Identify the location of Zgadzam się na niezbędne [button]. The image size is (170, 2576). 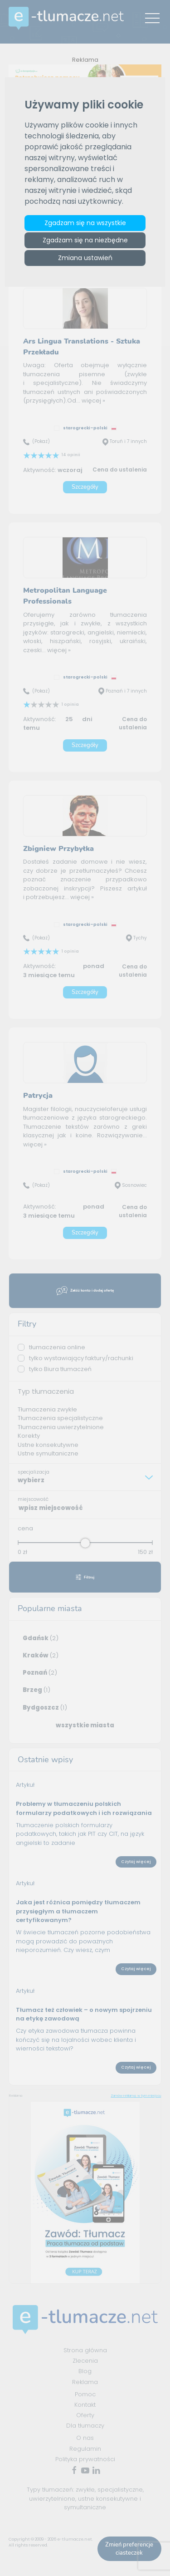
(85, 240).